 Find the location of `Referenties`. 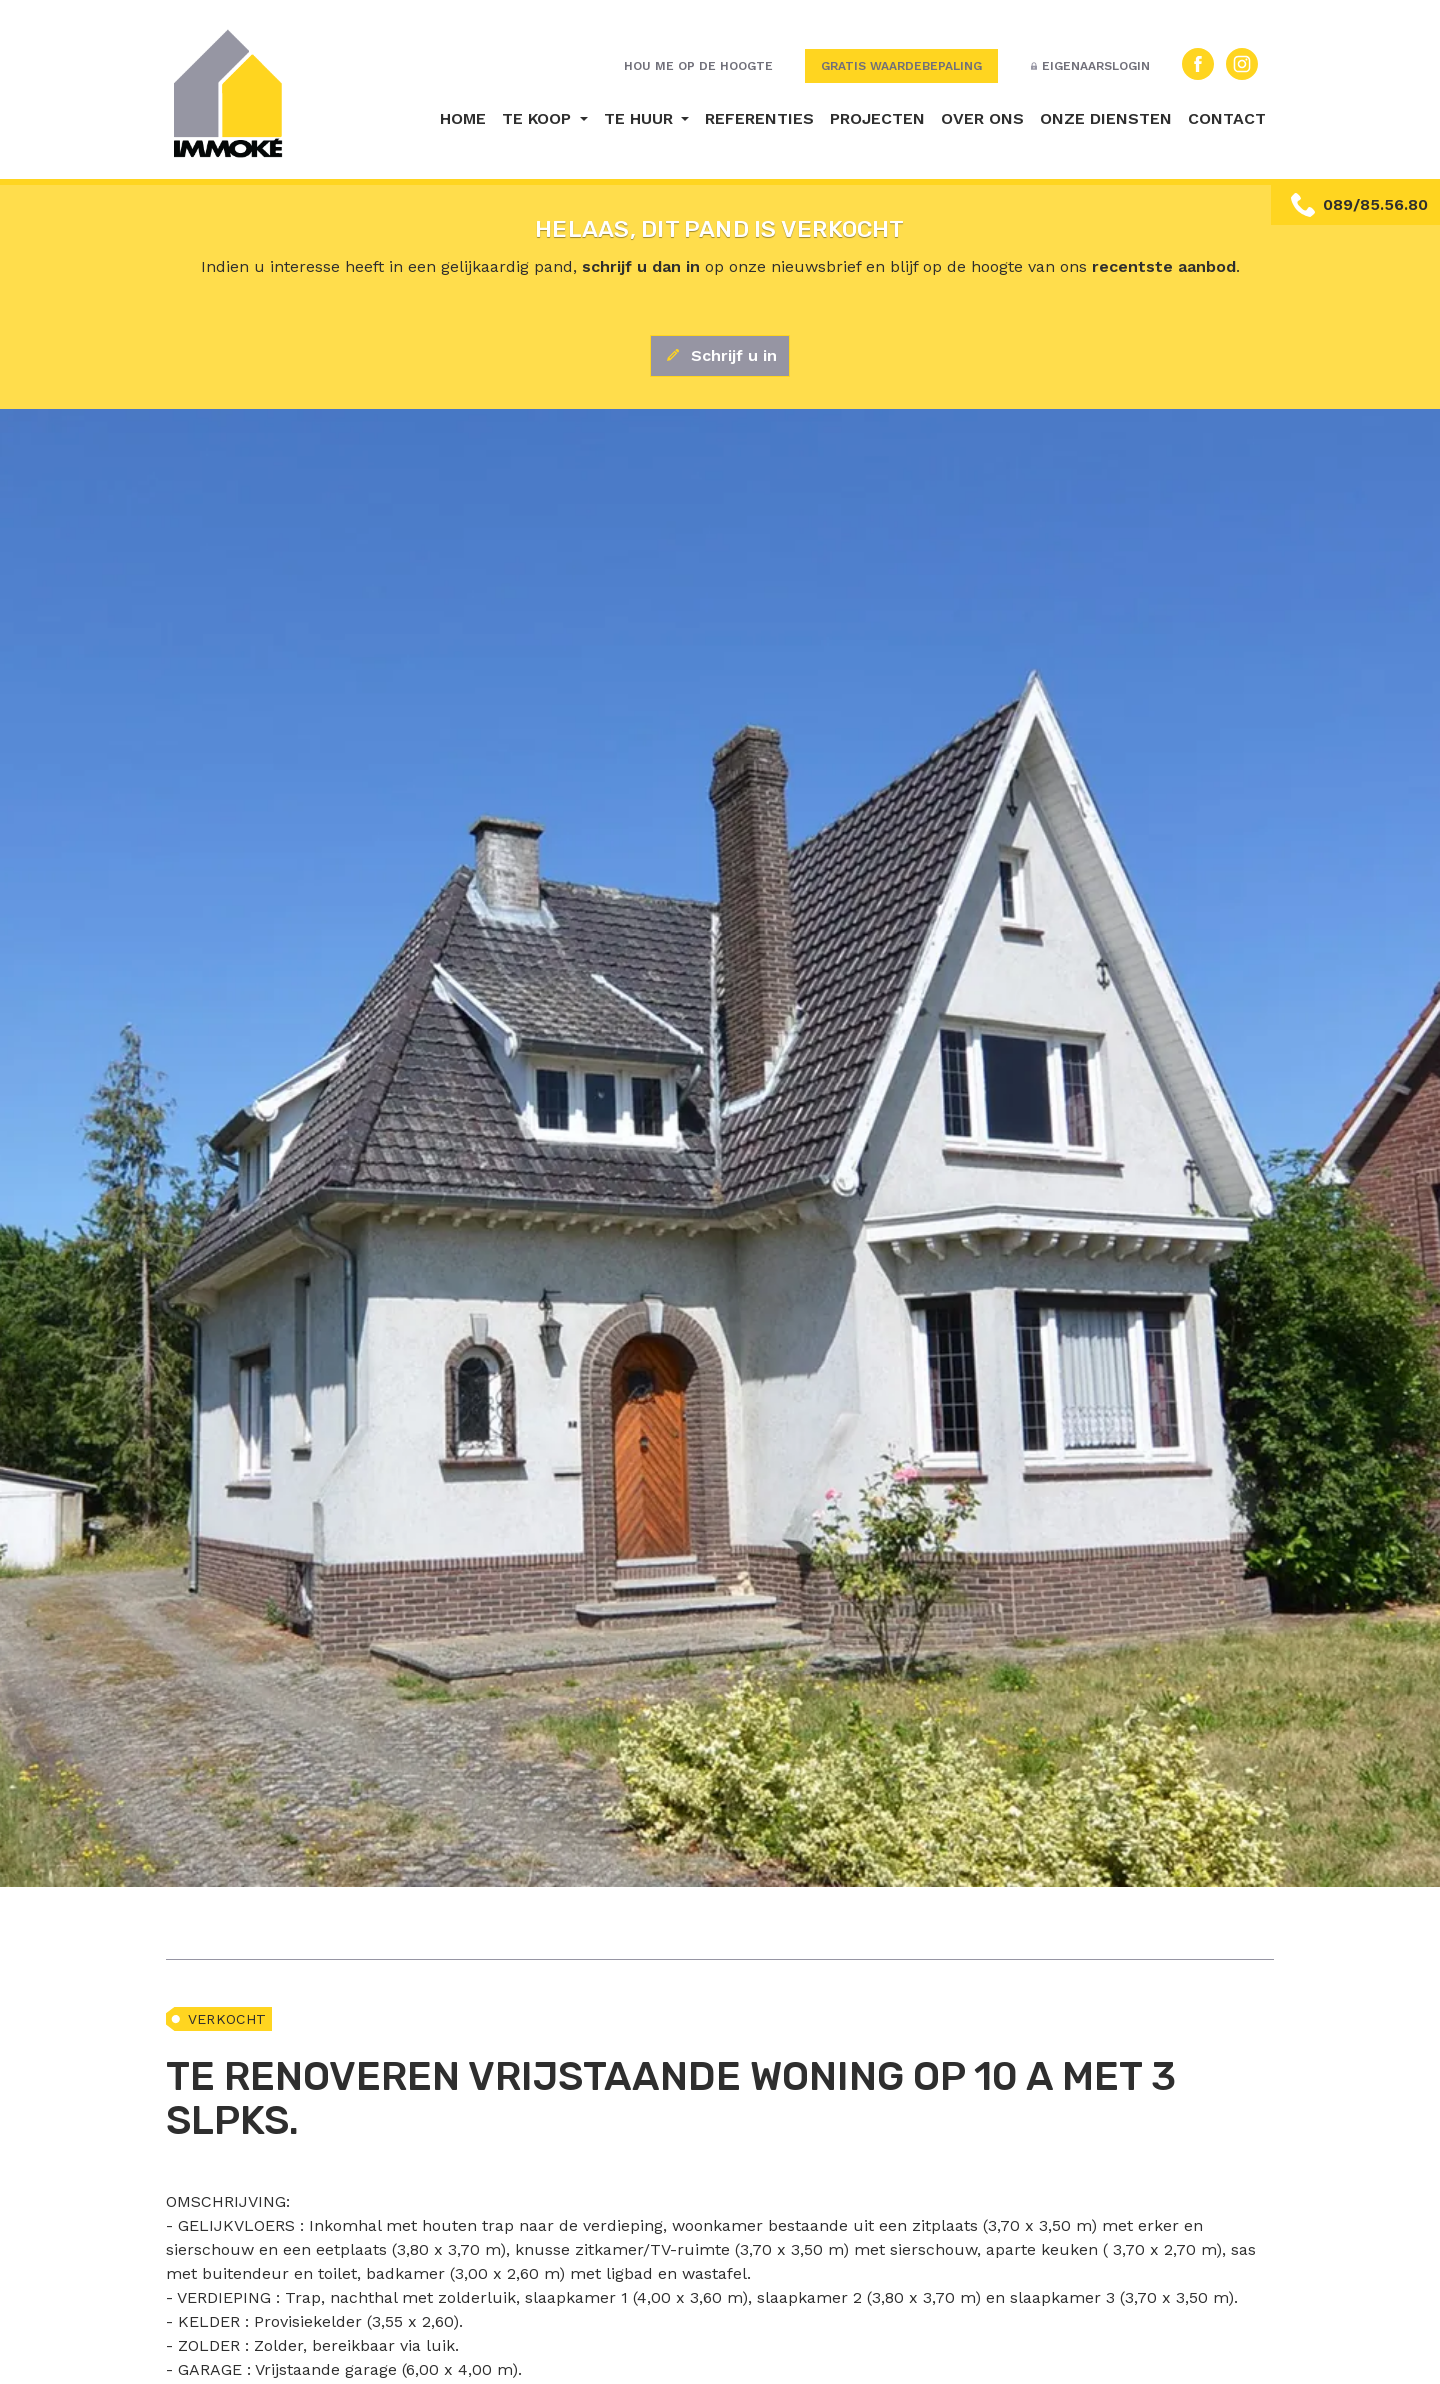

Referenties is located at coordinates (759, 118).